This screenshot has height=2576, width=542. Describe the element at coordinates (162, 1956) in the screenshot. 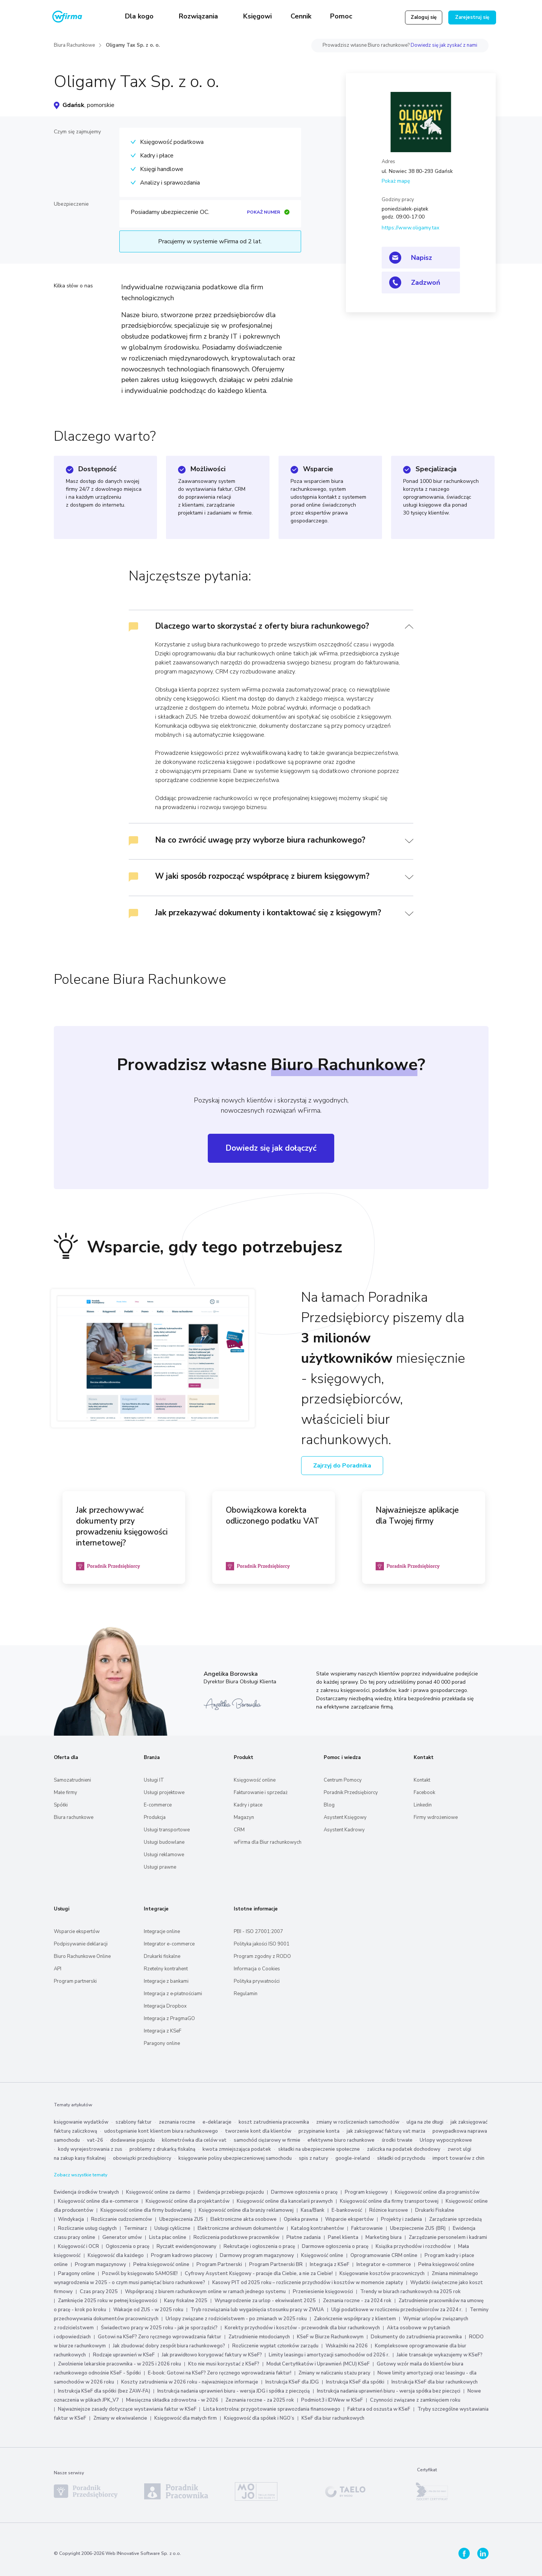

I see `Drukarki fiskalne` at that location.